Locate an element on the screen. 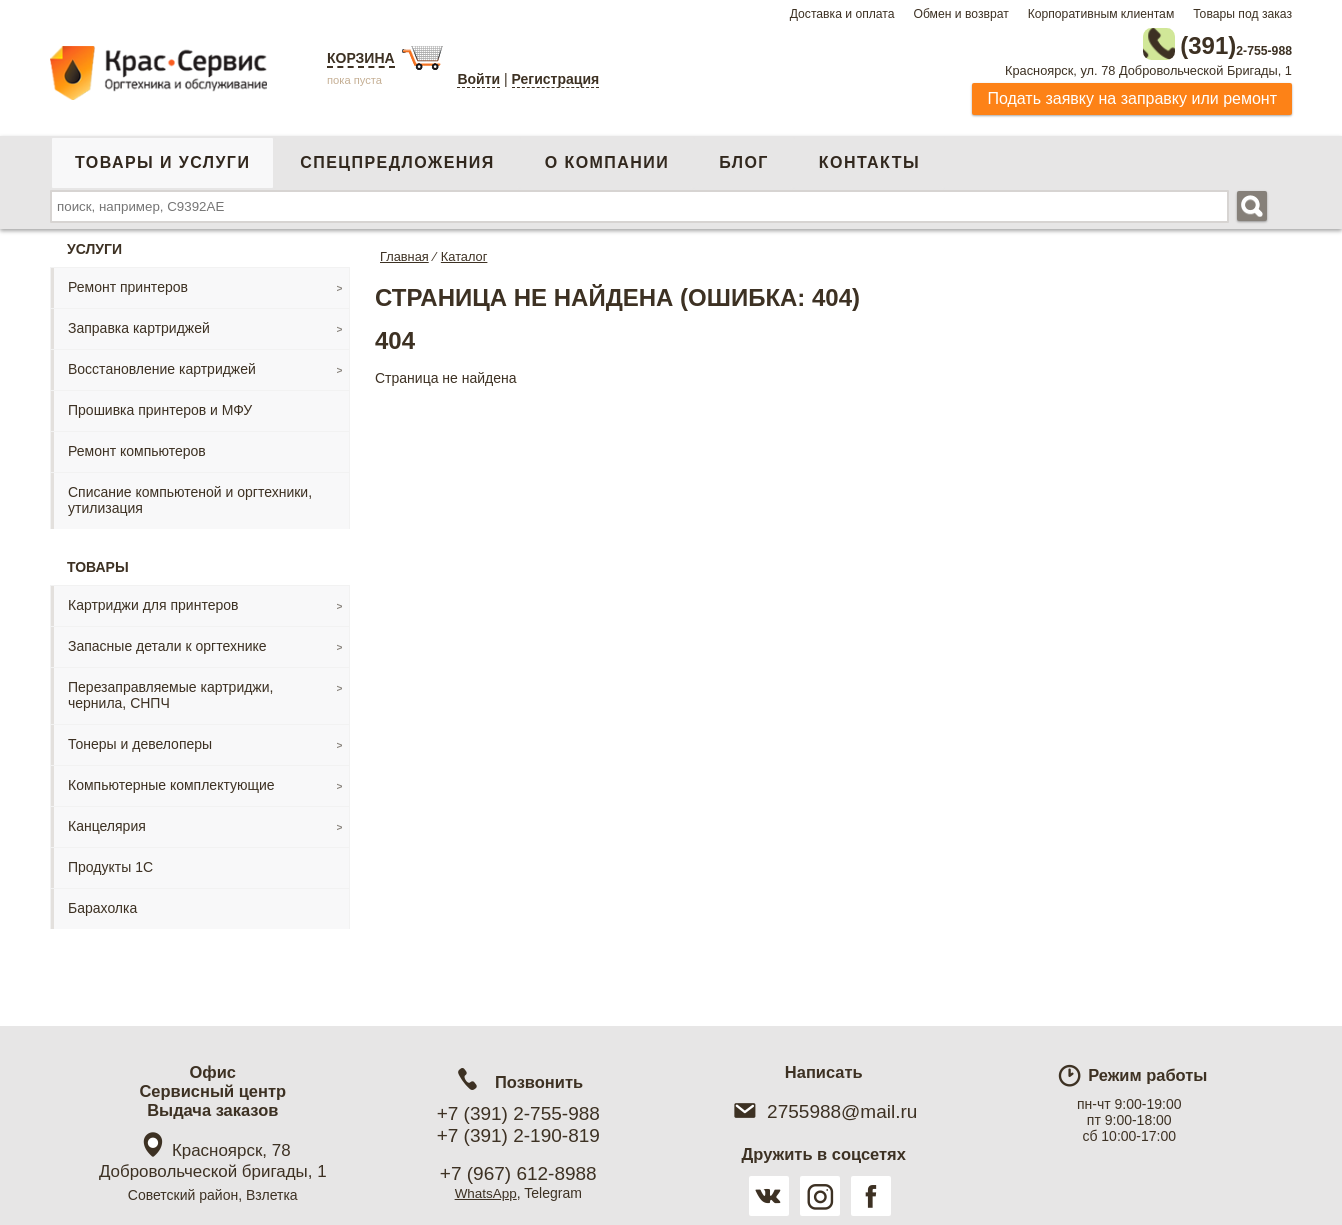 The width and height of the screenshot is (1342, 1225). О компании is located at coordinates (607, 158).